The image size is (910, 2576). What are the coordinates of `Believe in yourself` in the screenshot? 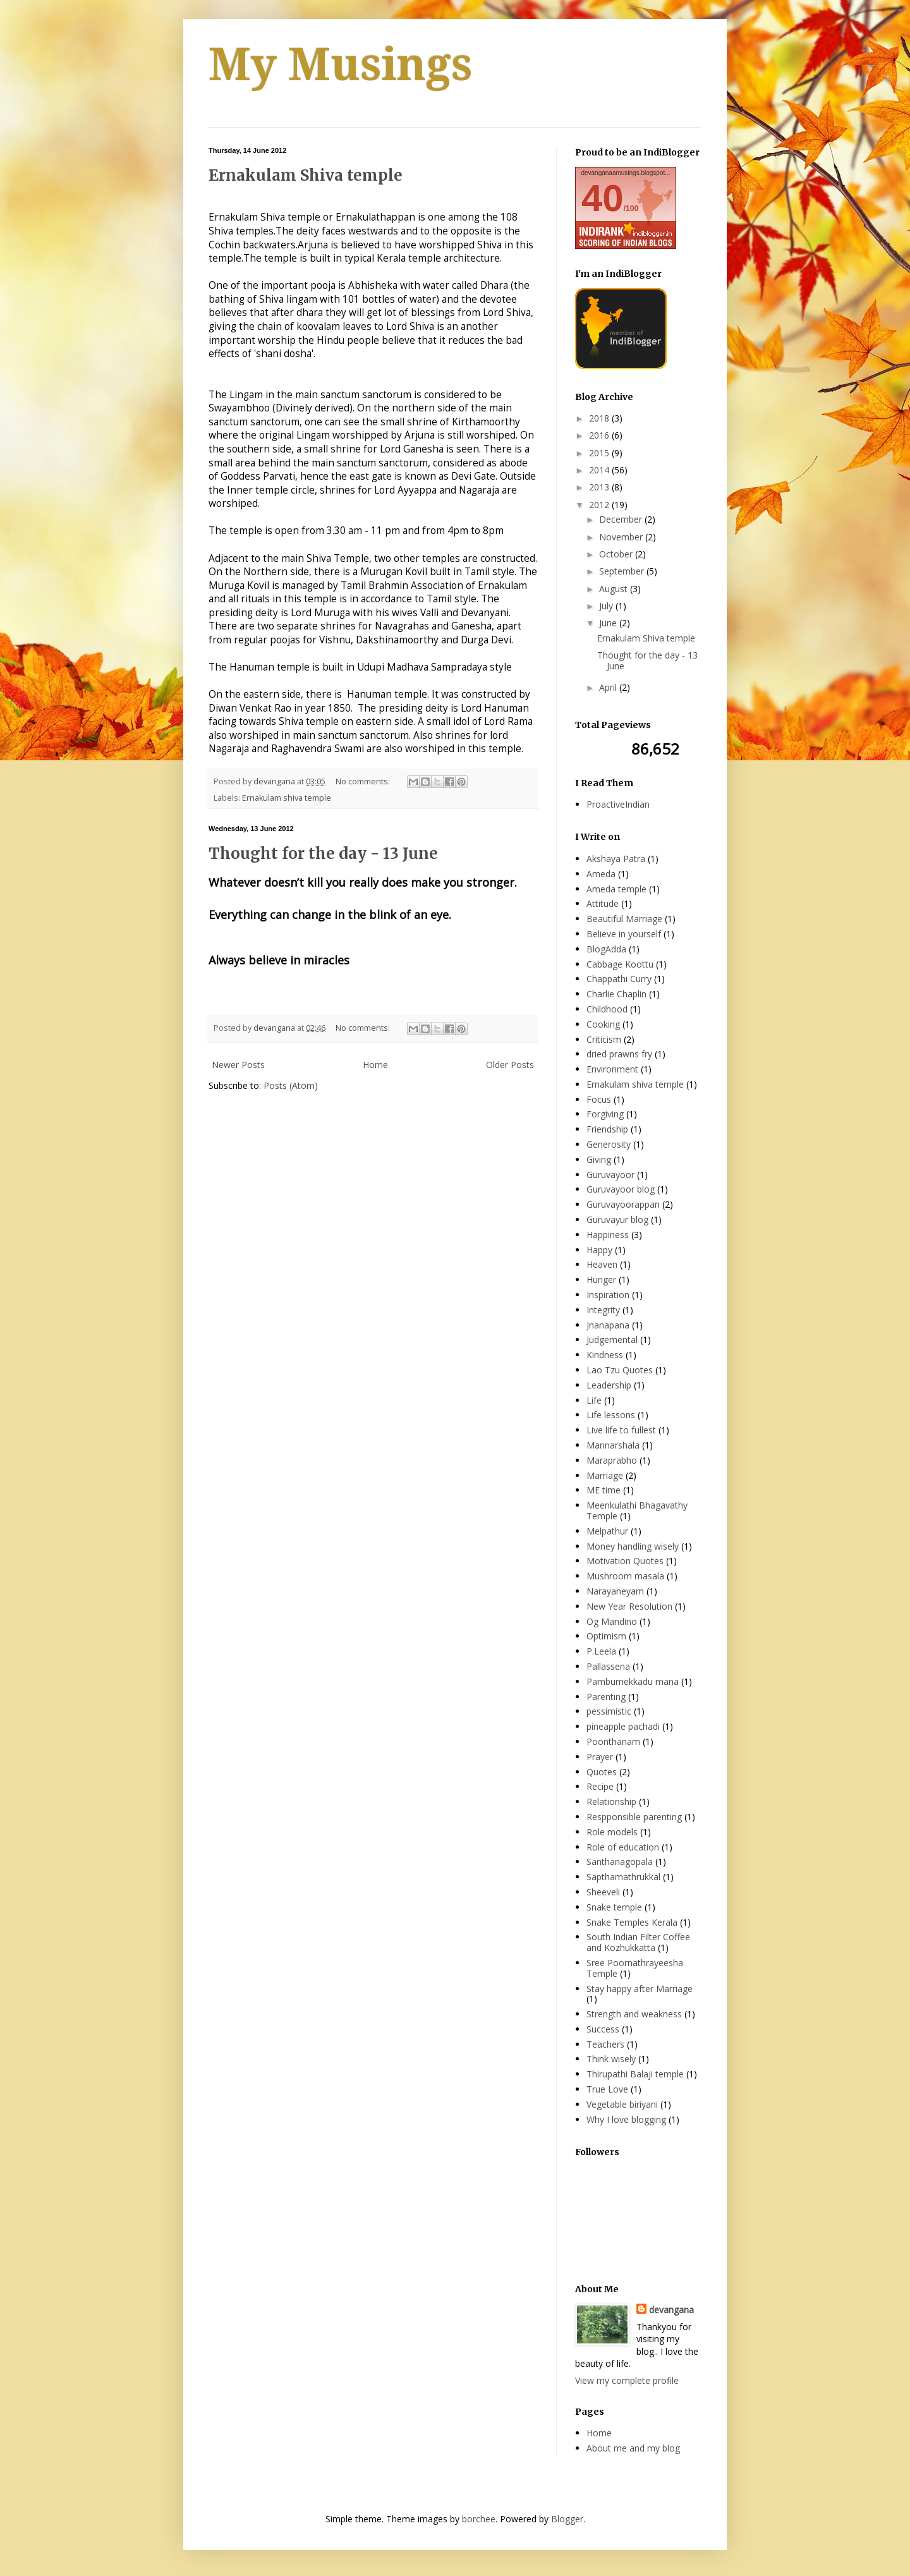 It's located at (623, 934).